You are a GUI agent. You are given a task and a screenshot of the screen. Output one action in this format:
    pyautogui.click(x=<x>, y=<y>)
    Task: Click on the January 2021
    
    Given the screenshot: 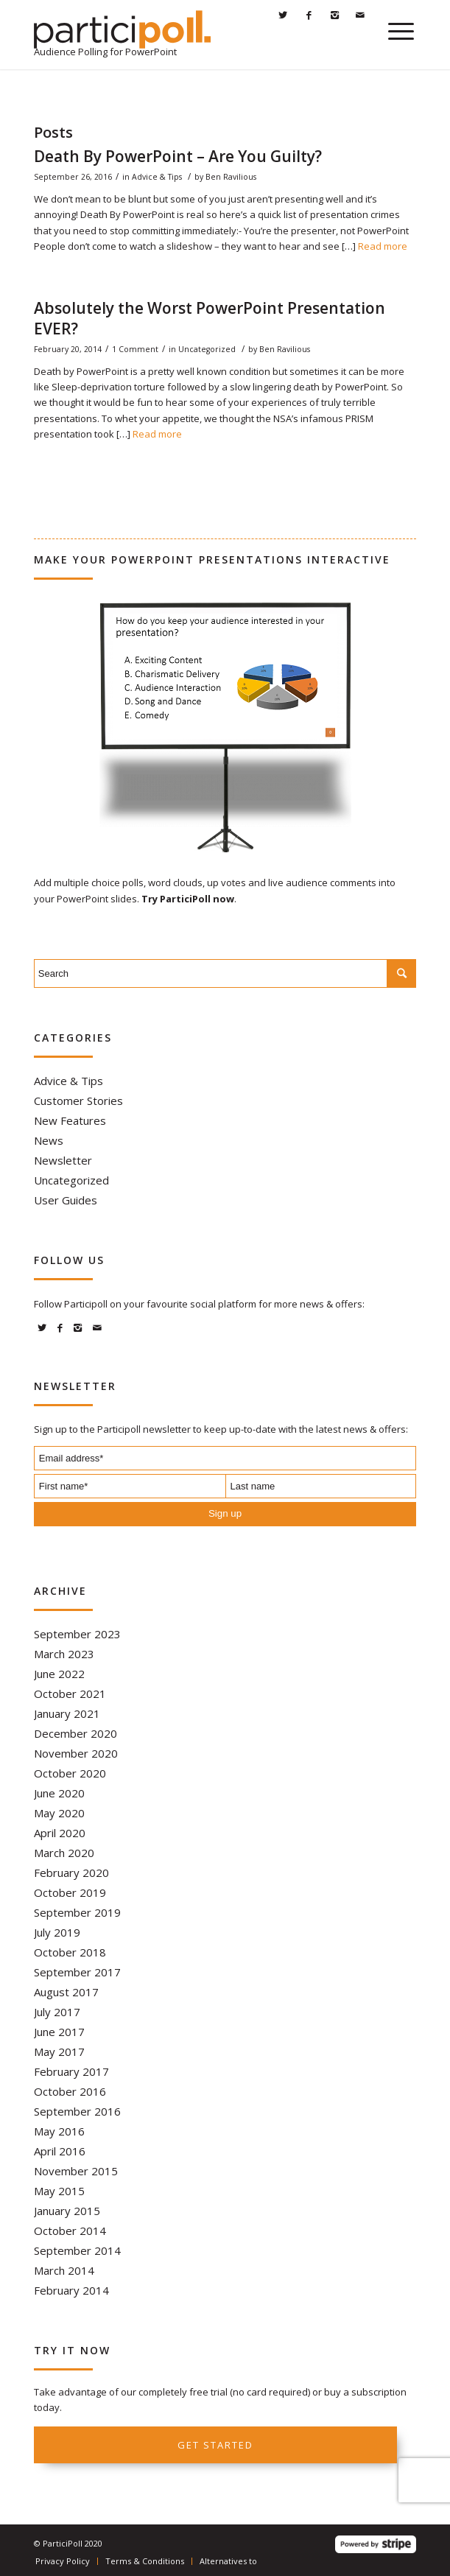 What is the action you would take?
    pyautogui.click(x=67, y=1713)
    